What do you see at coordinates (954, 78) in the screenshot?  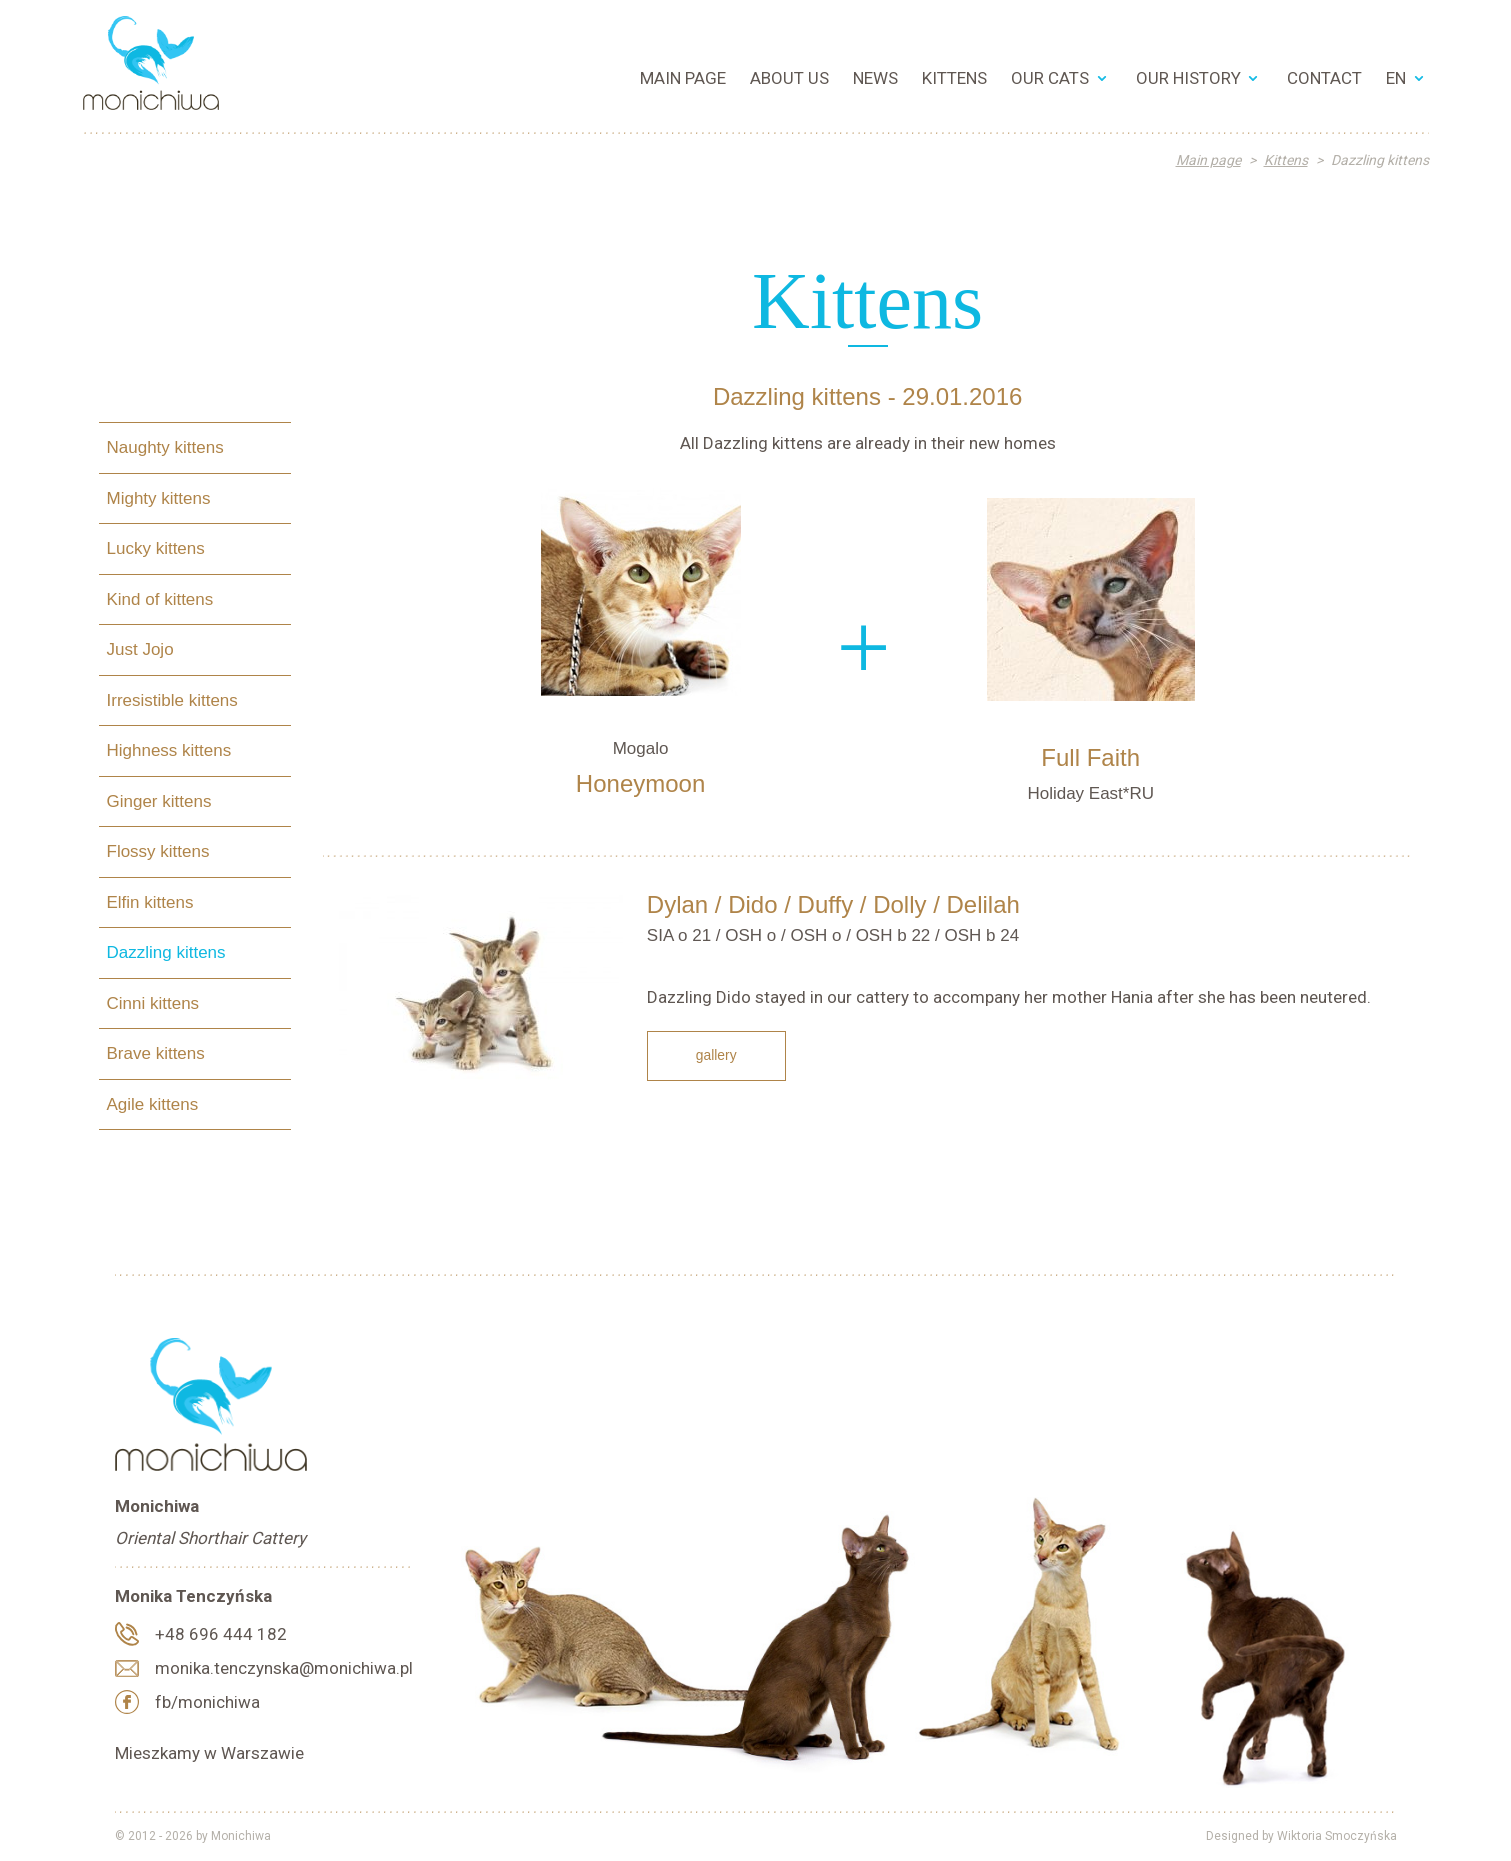 I see `Kittens` at bounding box center [954, 78].